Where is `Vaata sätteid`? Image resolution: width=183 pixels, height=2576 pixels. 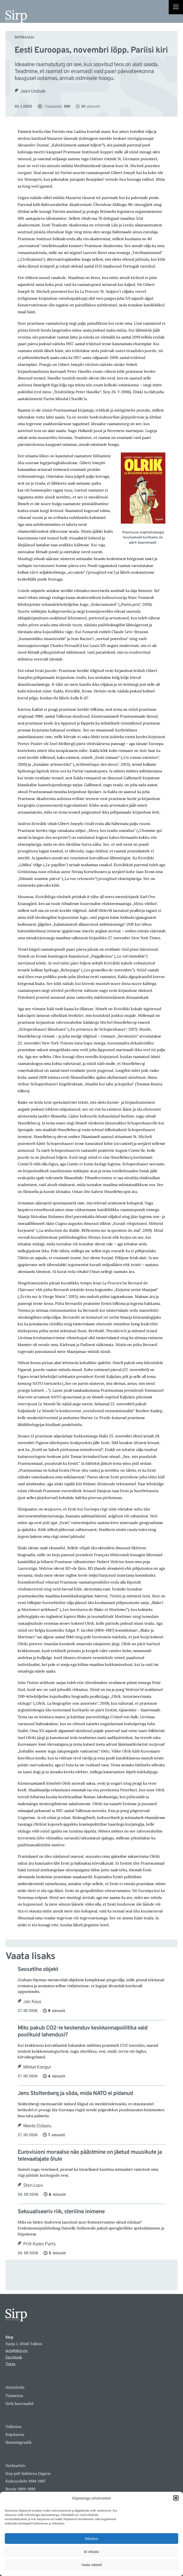 Vaata sätteid is located at coordinates (91, 2565).